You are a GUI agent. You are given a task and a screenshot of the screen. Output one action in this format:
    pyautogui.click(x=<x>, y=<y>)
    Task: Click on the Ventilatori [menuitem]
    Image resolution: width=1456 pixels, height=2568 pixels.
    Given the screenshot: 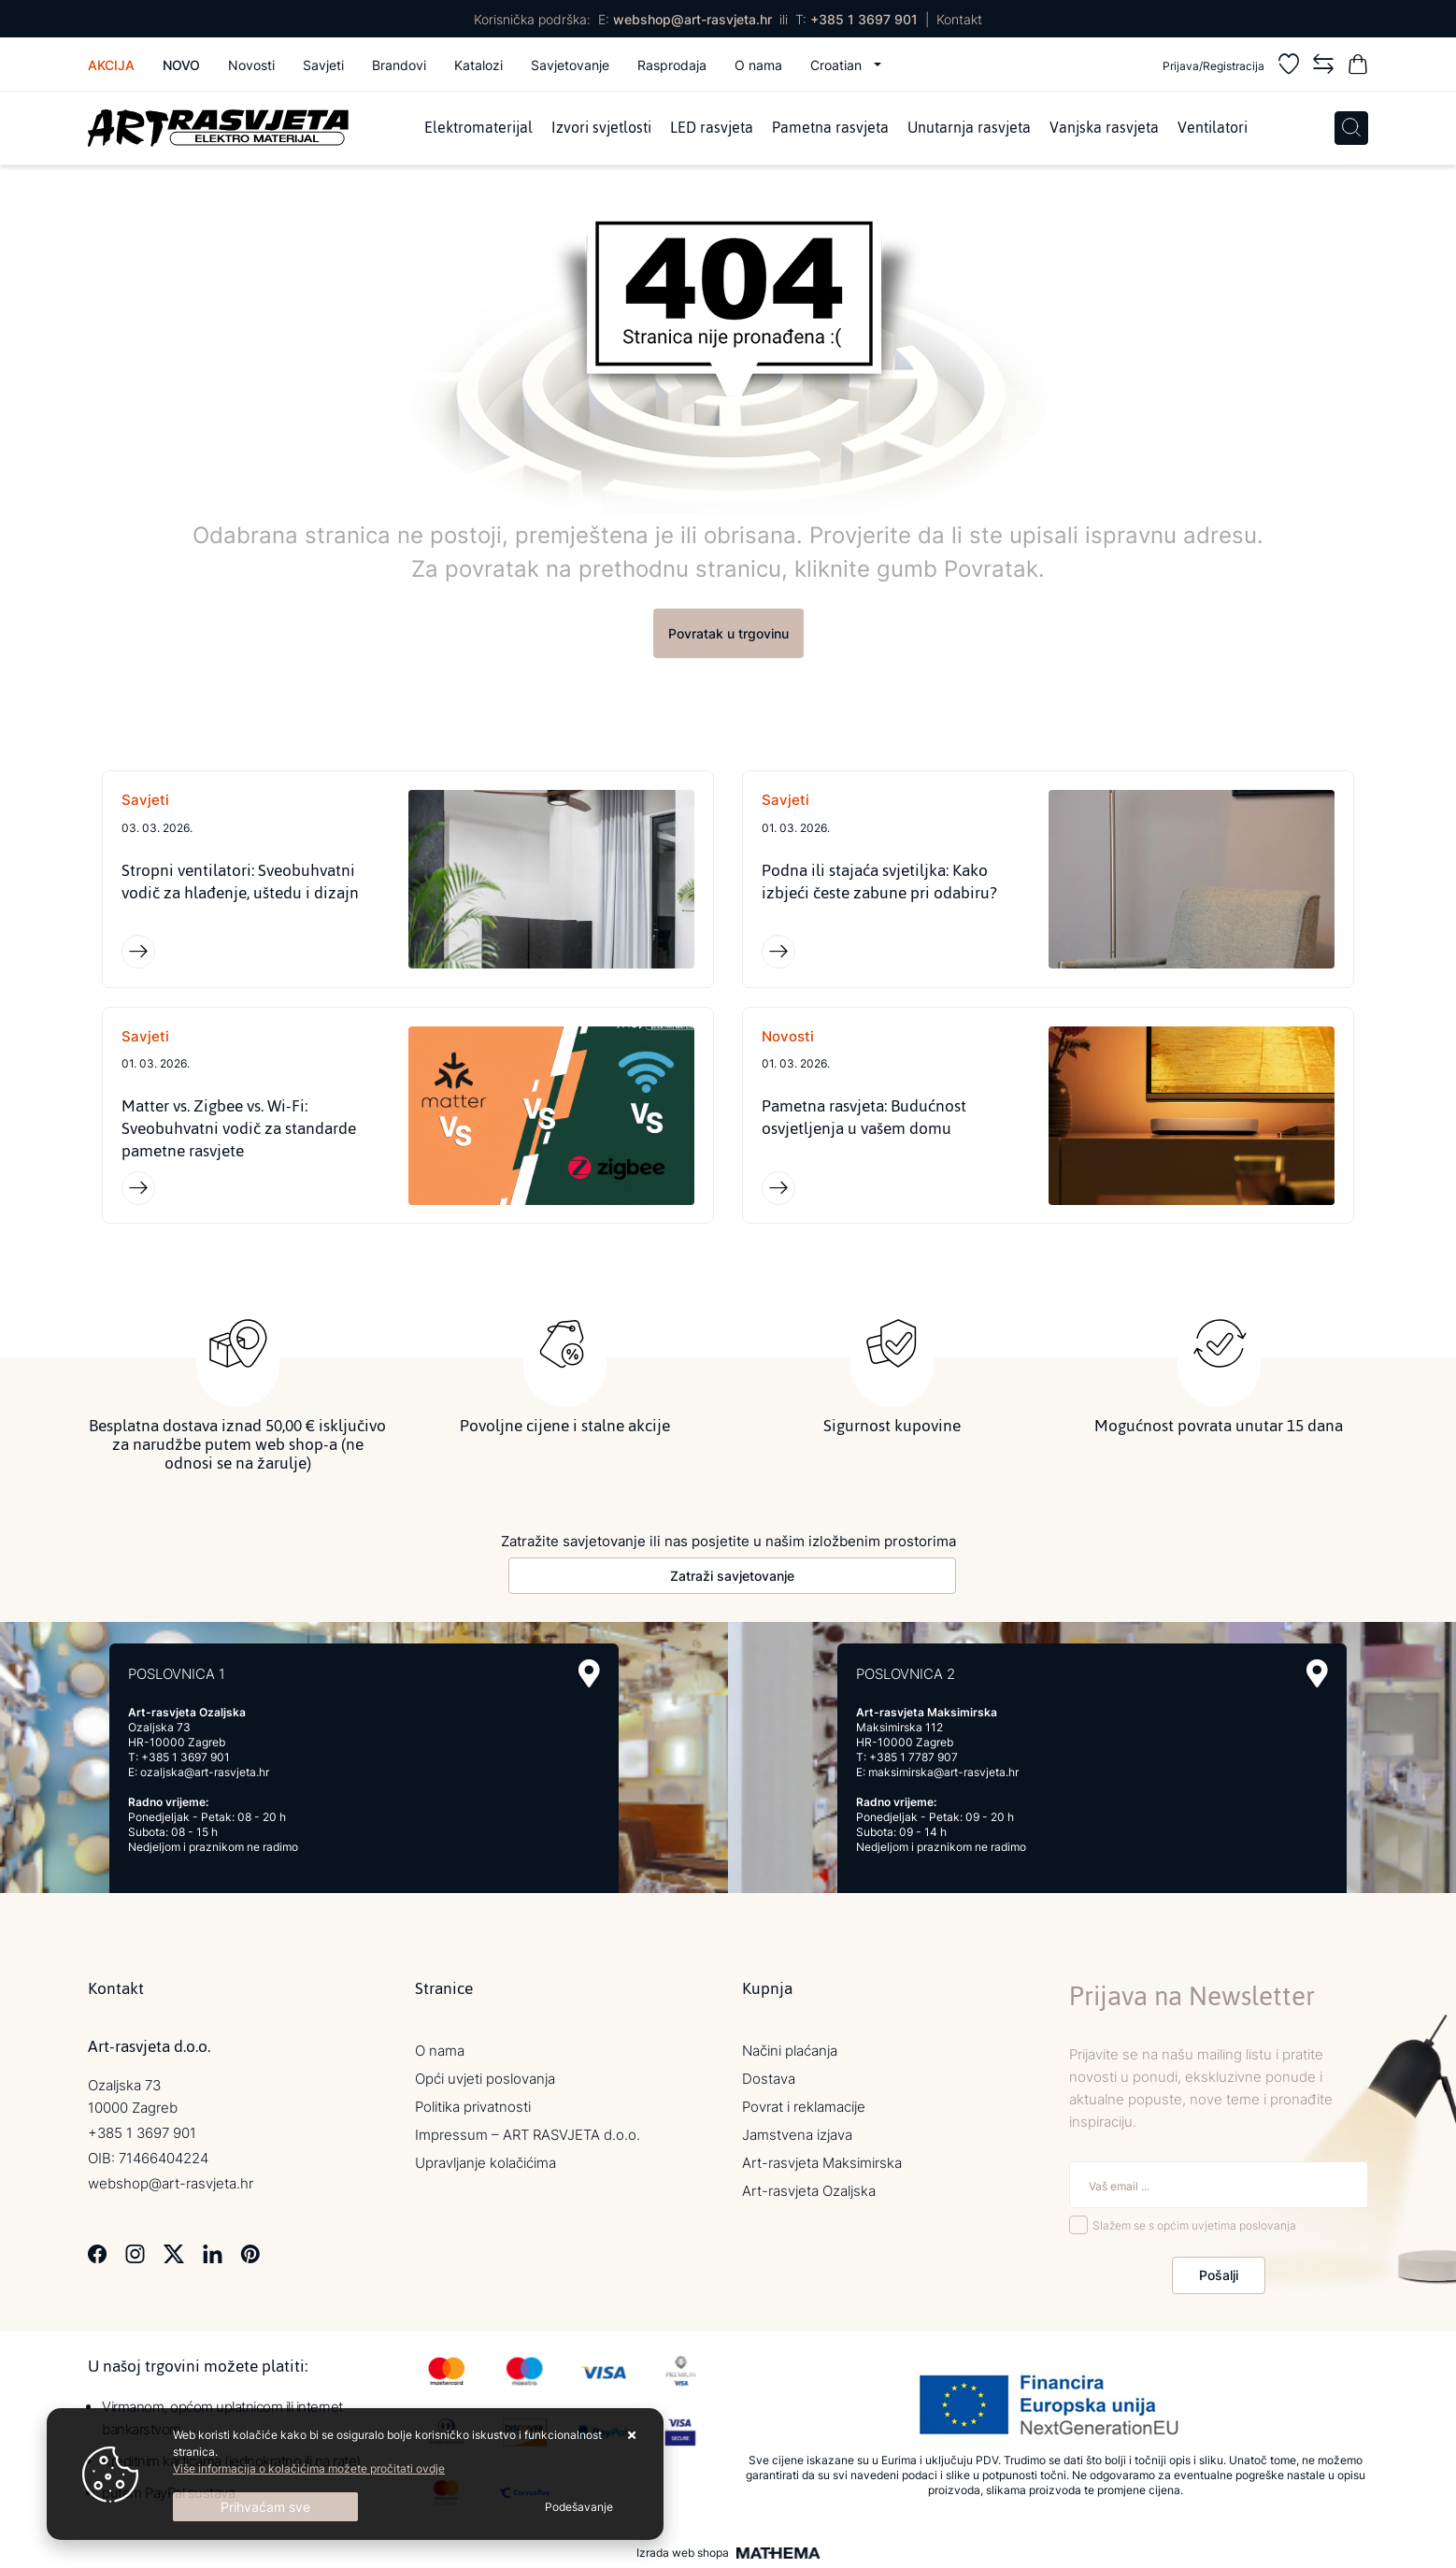 What is the action you would take?
    pyautogui.click(x=1213, y=128)
    